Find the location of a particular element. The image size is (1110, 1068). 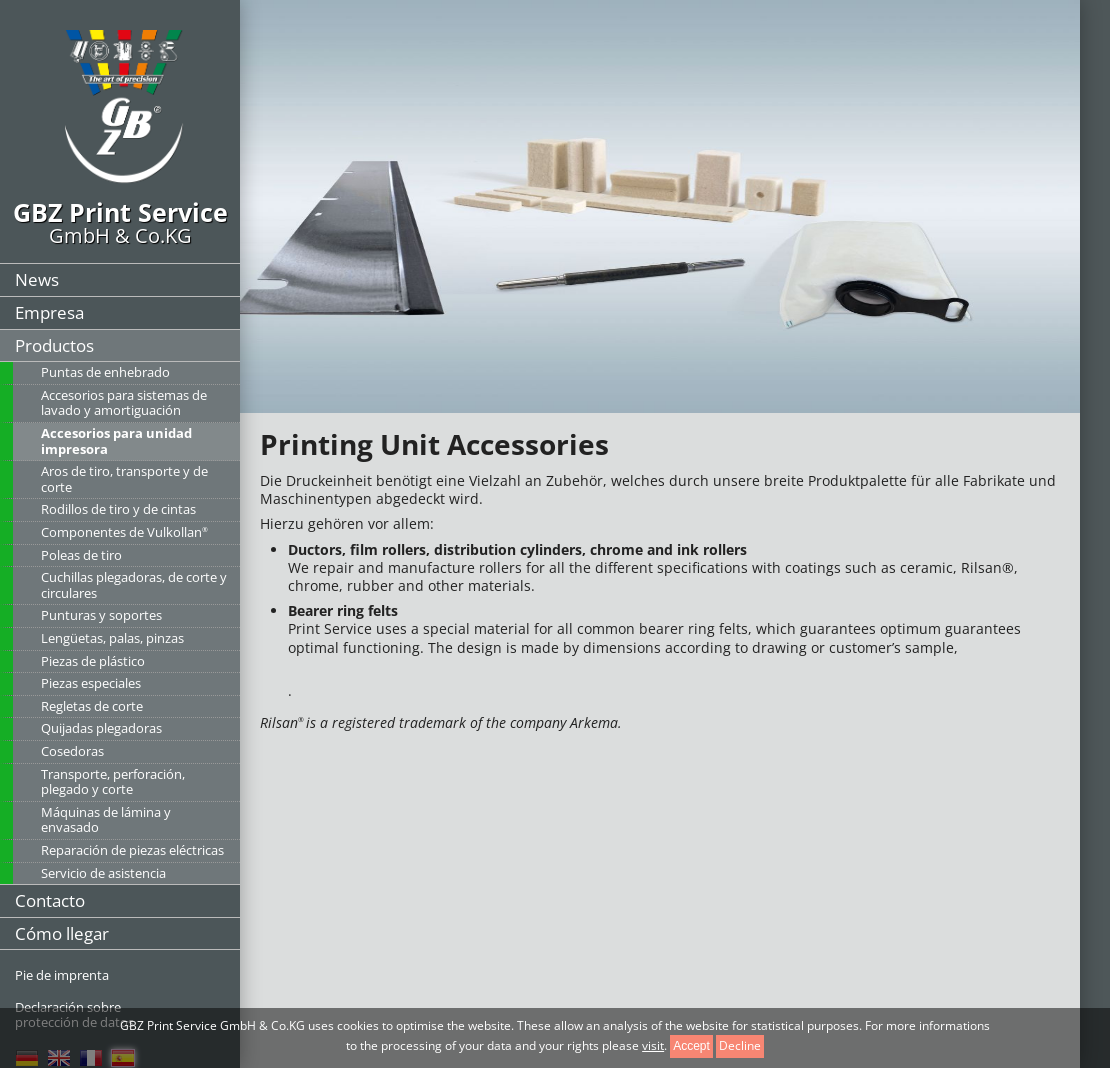

Poleas de tiro is located at coordinates (81, 555).